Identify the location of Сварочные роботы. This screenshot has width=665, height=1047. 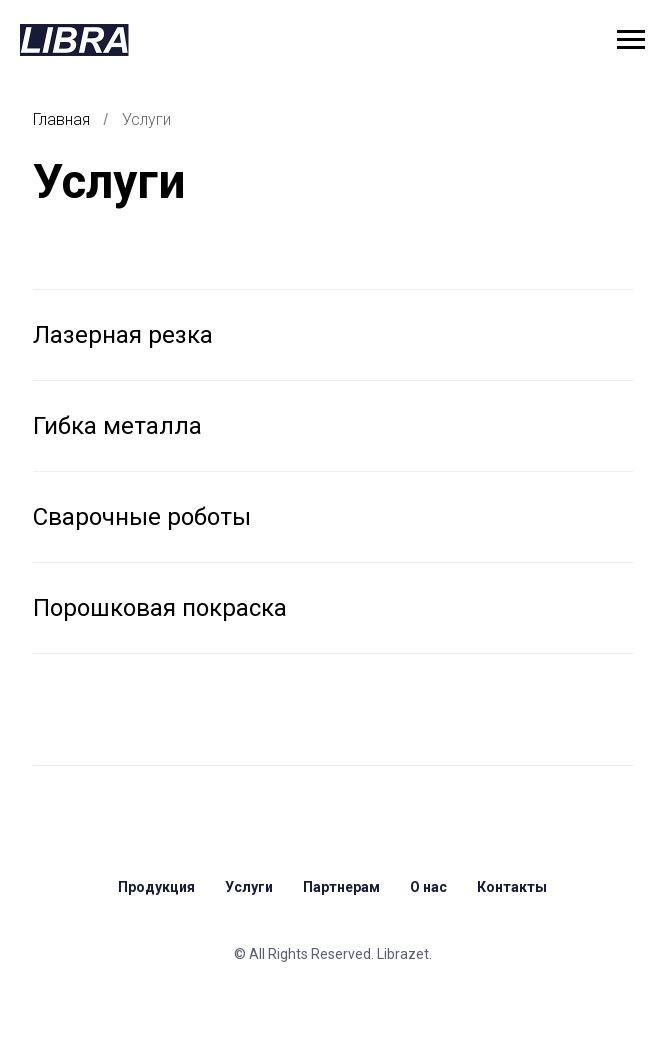
(142, 517).